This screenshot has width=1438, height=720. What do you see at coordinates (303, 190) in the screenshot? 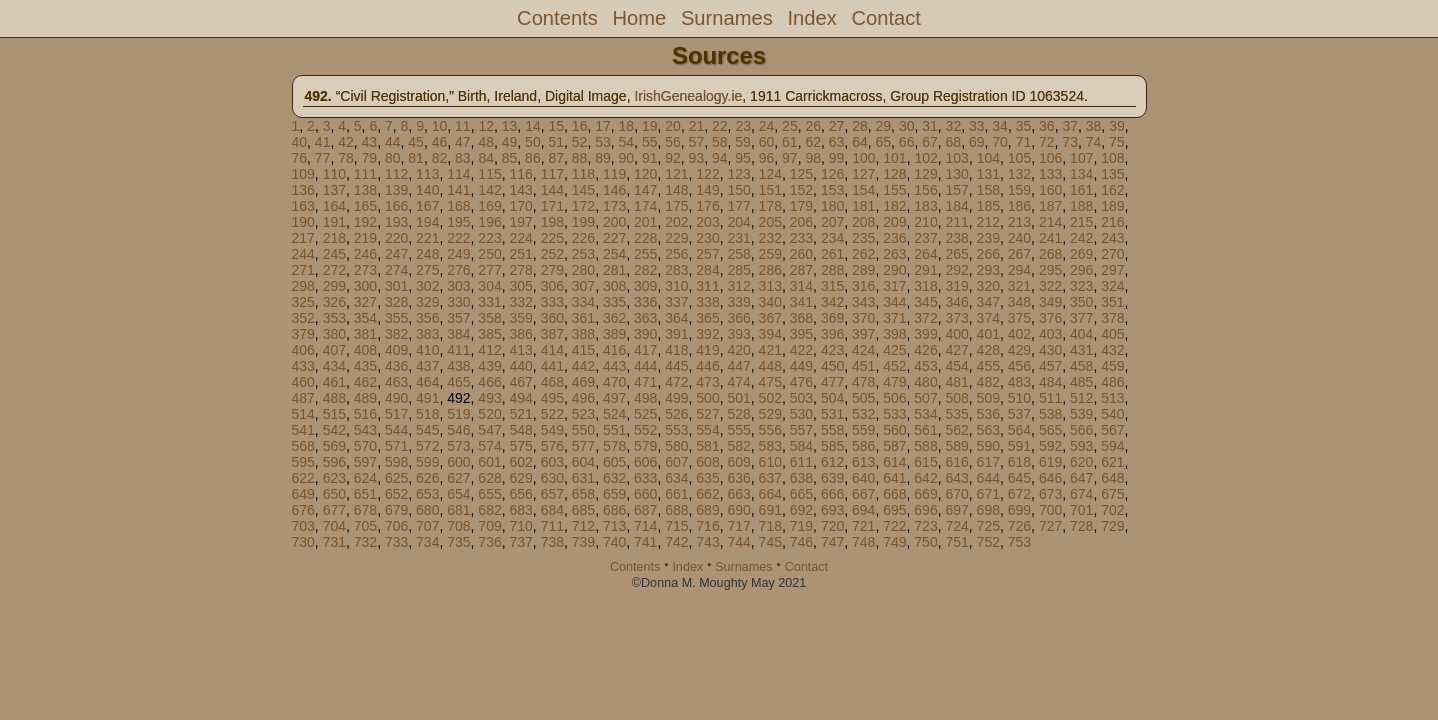
I see `136` at bounding box center [303, 190].